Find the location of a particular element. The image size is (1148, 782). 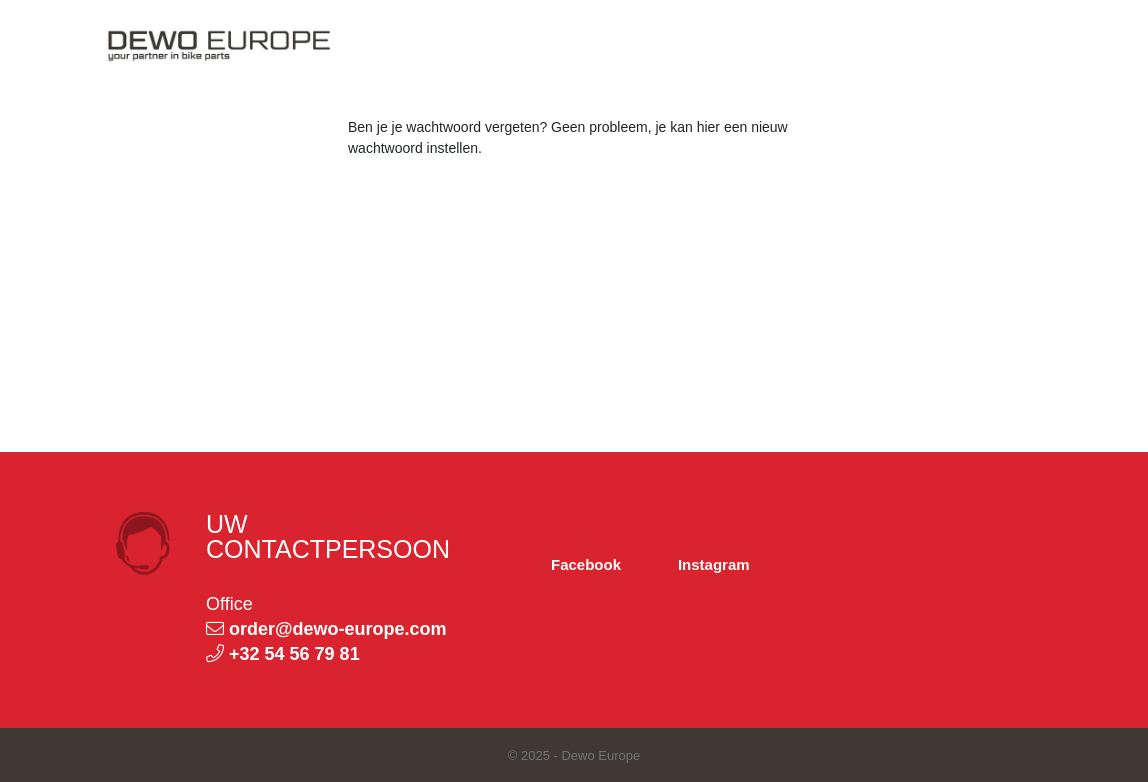

order@dewo-europe.com is located at coordinates (338, 629).